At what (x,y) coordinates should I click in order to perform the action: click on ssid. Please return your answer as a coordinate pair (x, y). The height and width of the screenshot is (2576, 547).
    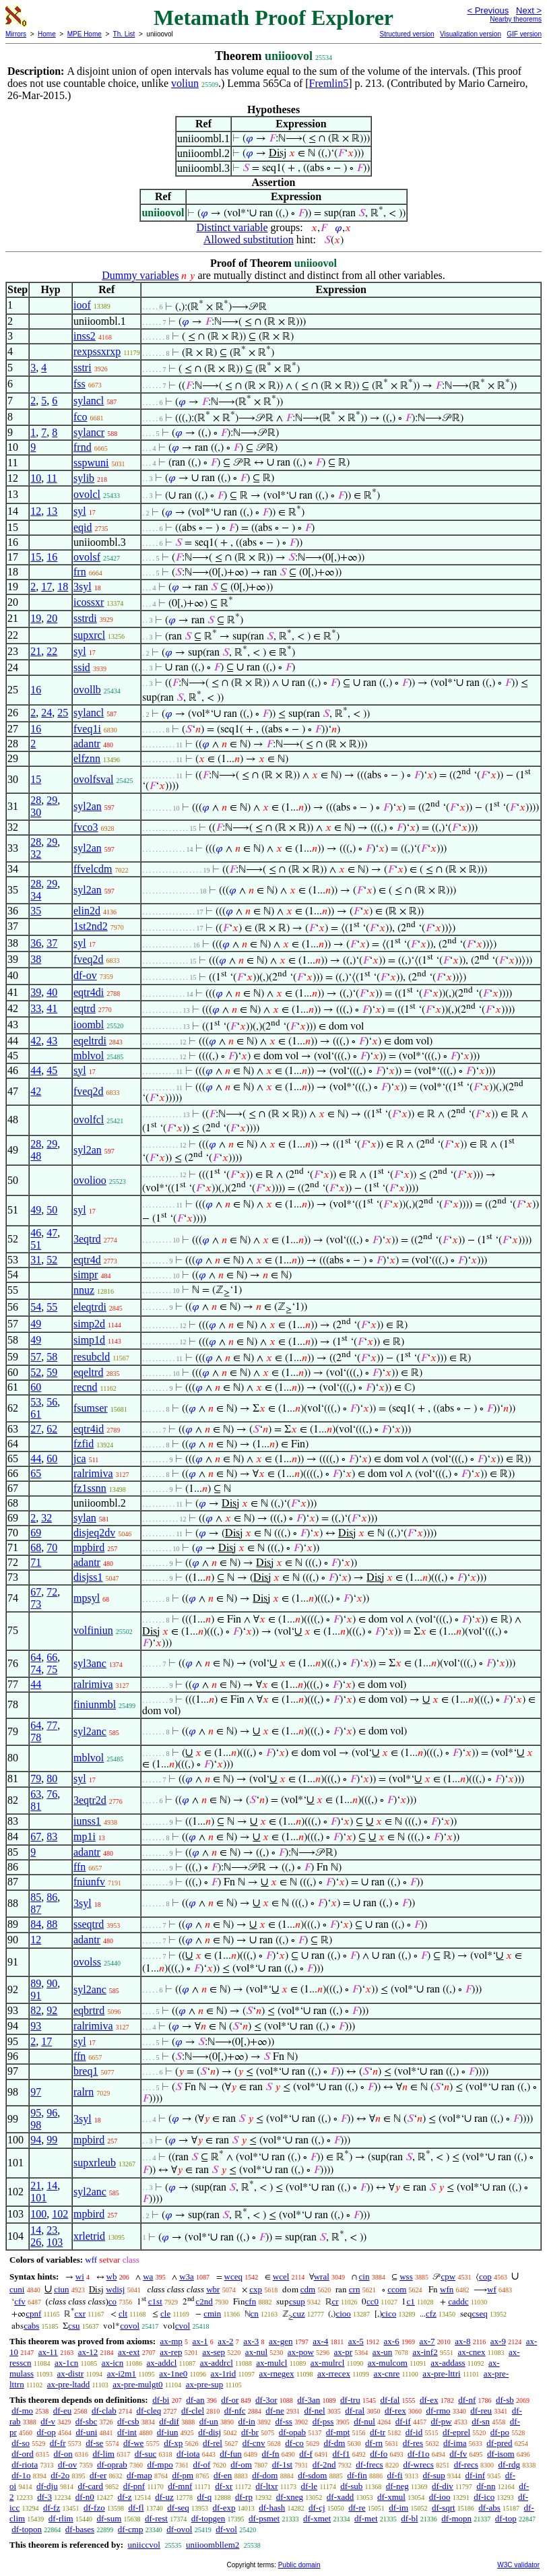
    Looking at the image, I should click on (81, 667).